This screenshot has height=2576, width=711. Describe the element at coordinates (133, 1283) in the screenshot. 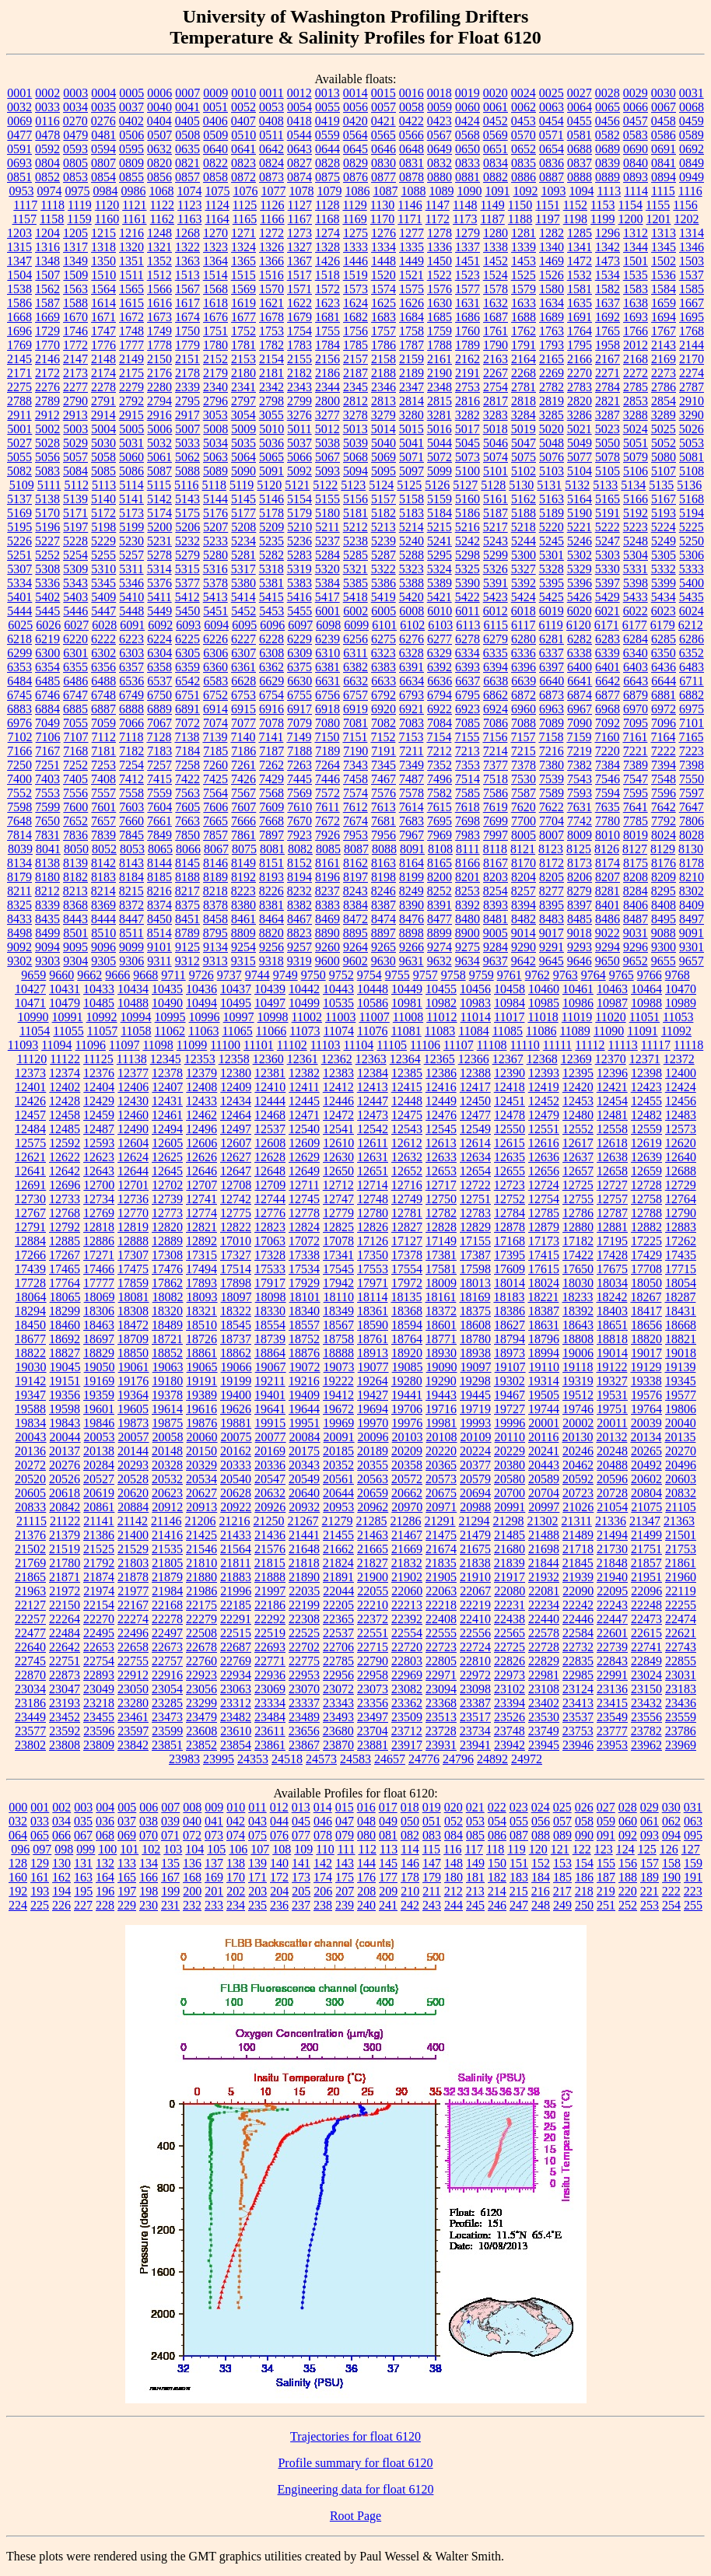

I see `17859` at that location.